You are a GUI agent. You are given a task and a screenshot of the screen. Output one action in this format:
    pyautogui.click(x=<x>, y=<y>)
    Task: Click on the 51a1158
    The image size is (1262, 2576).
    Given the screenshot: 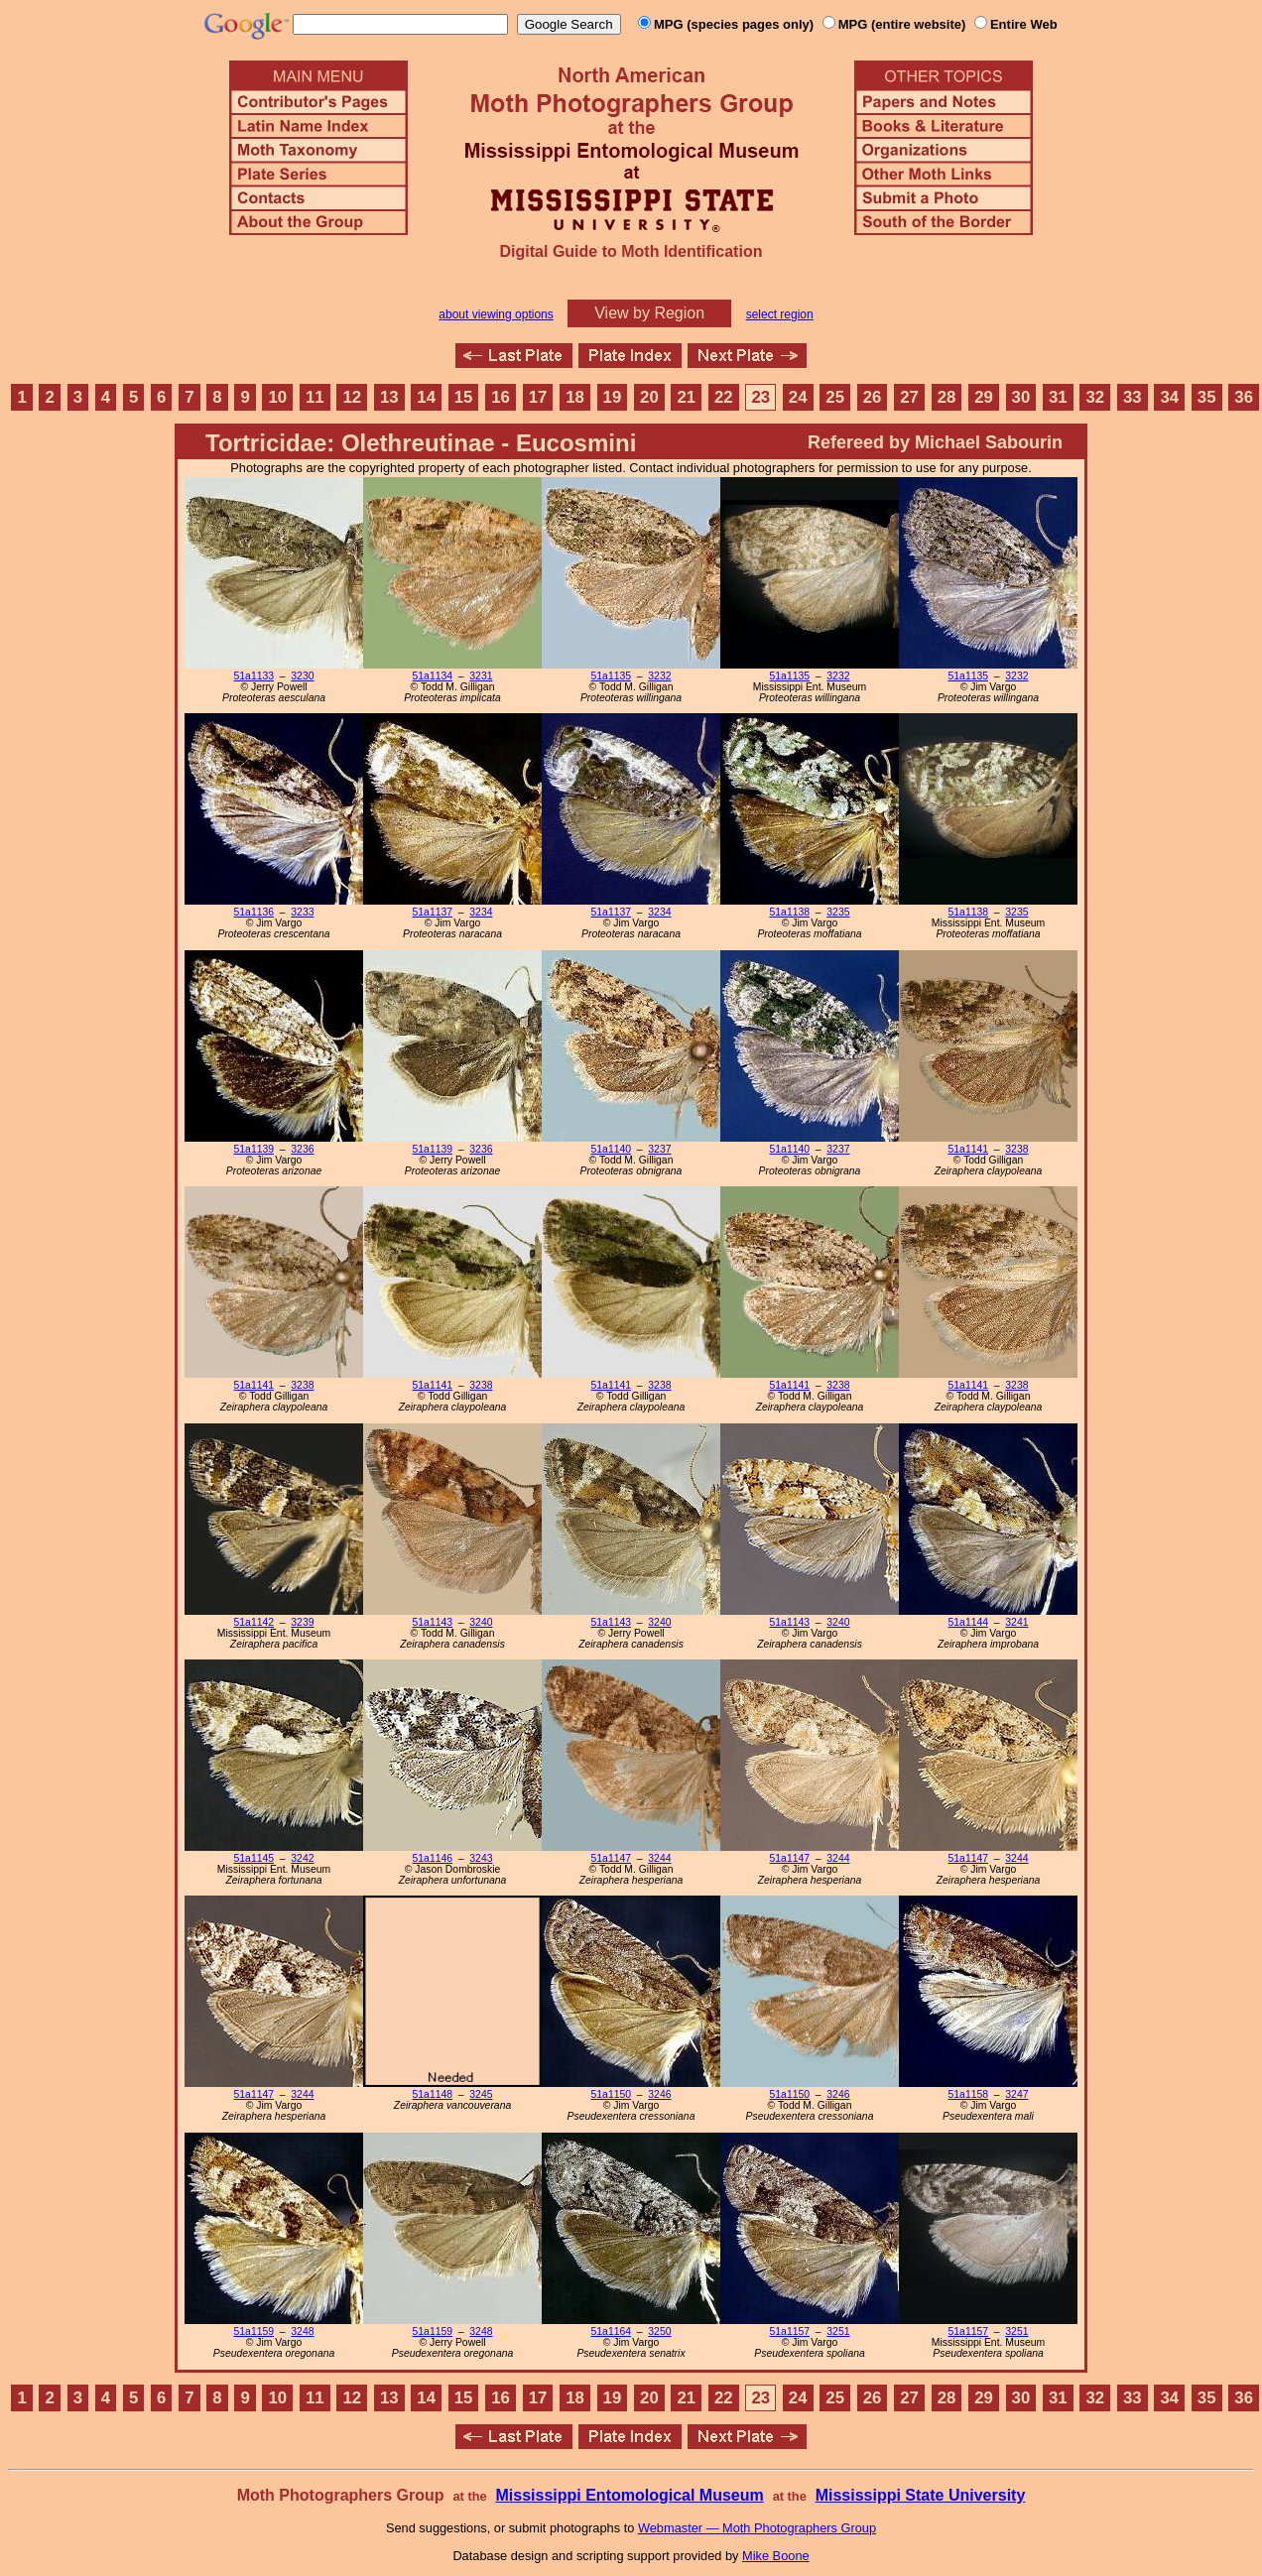 What is the action you would take?
    pyautogui.click(x=968, y=2094)
    